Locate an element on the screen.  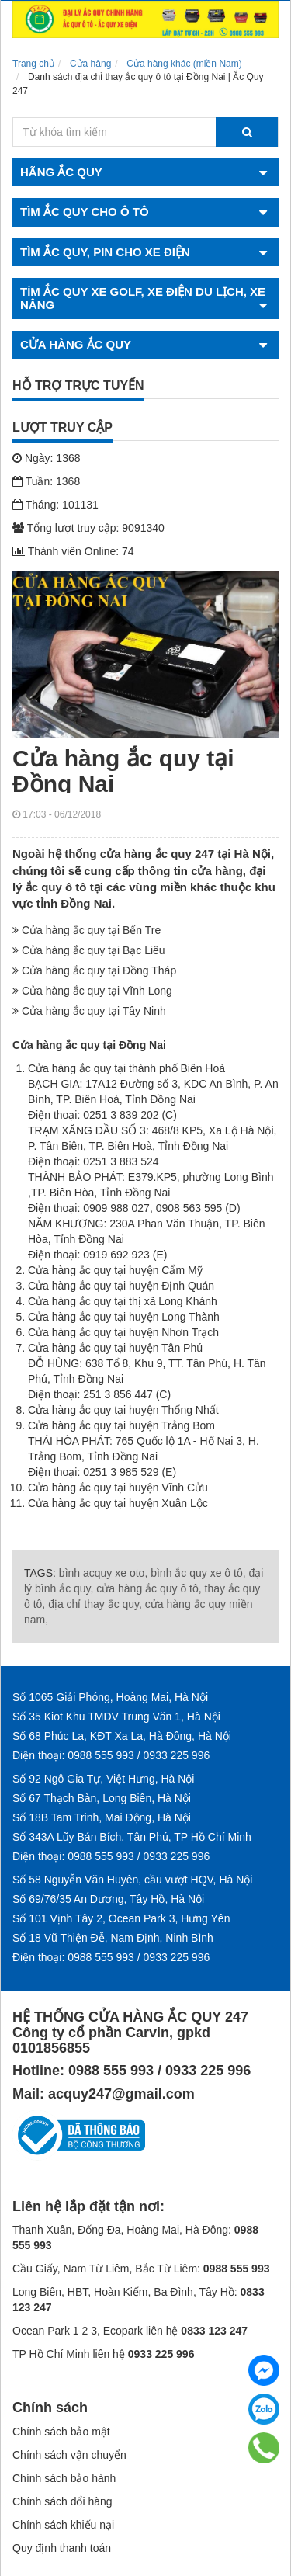
Số 58 Nguyễn Văn Huyên, cầu vượt HQV, Hà Nội is located at coordinates (132, 1879).